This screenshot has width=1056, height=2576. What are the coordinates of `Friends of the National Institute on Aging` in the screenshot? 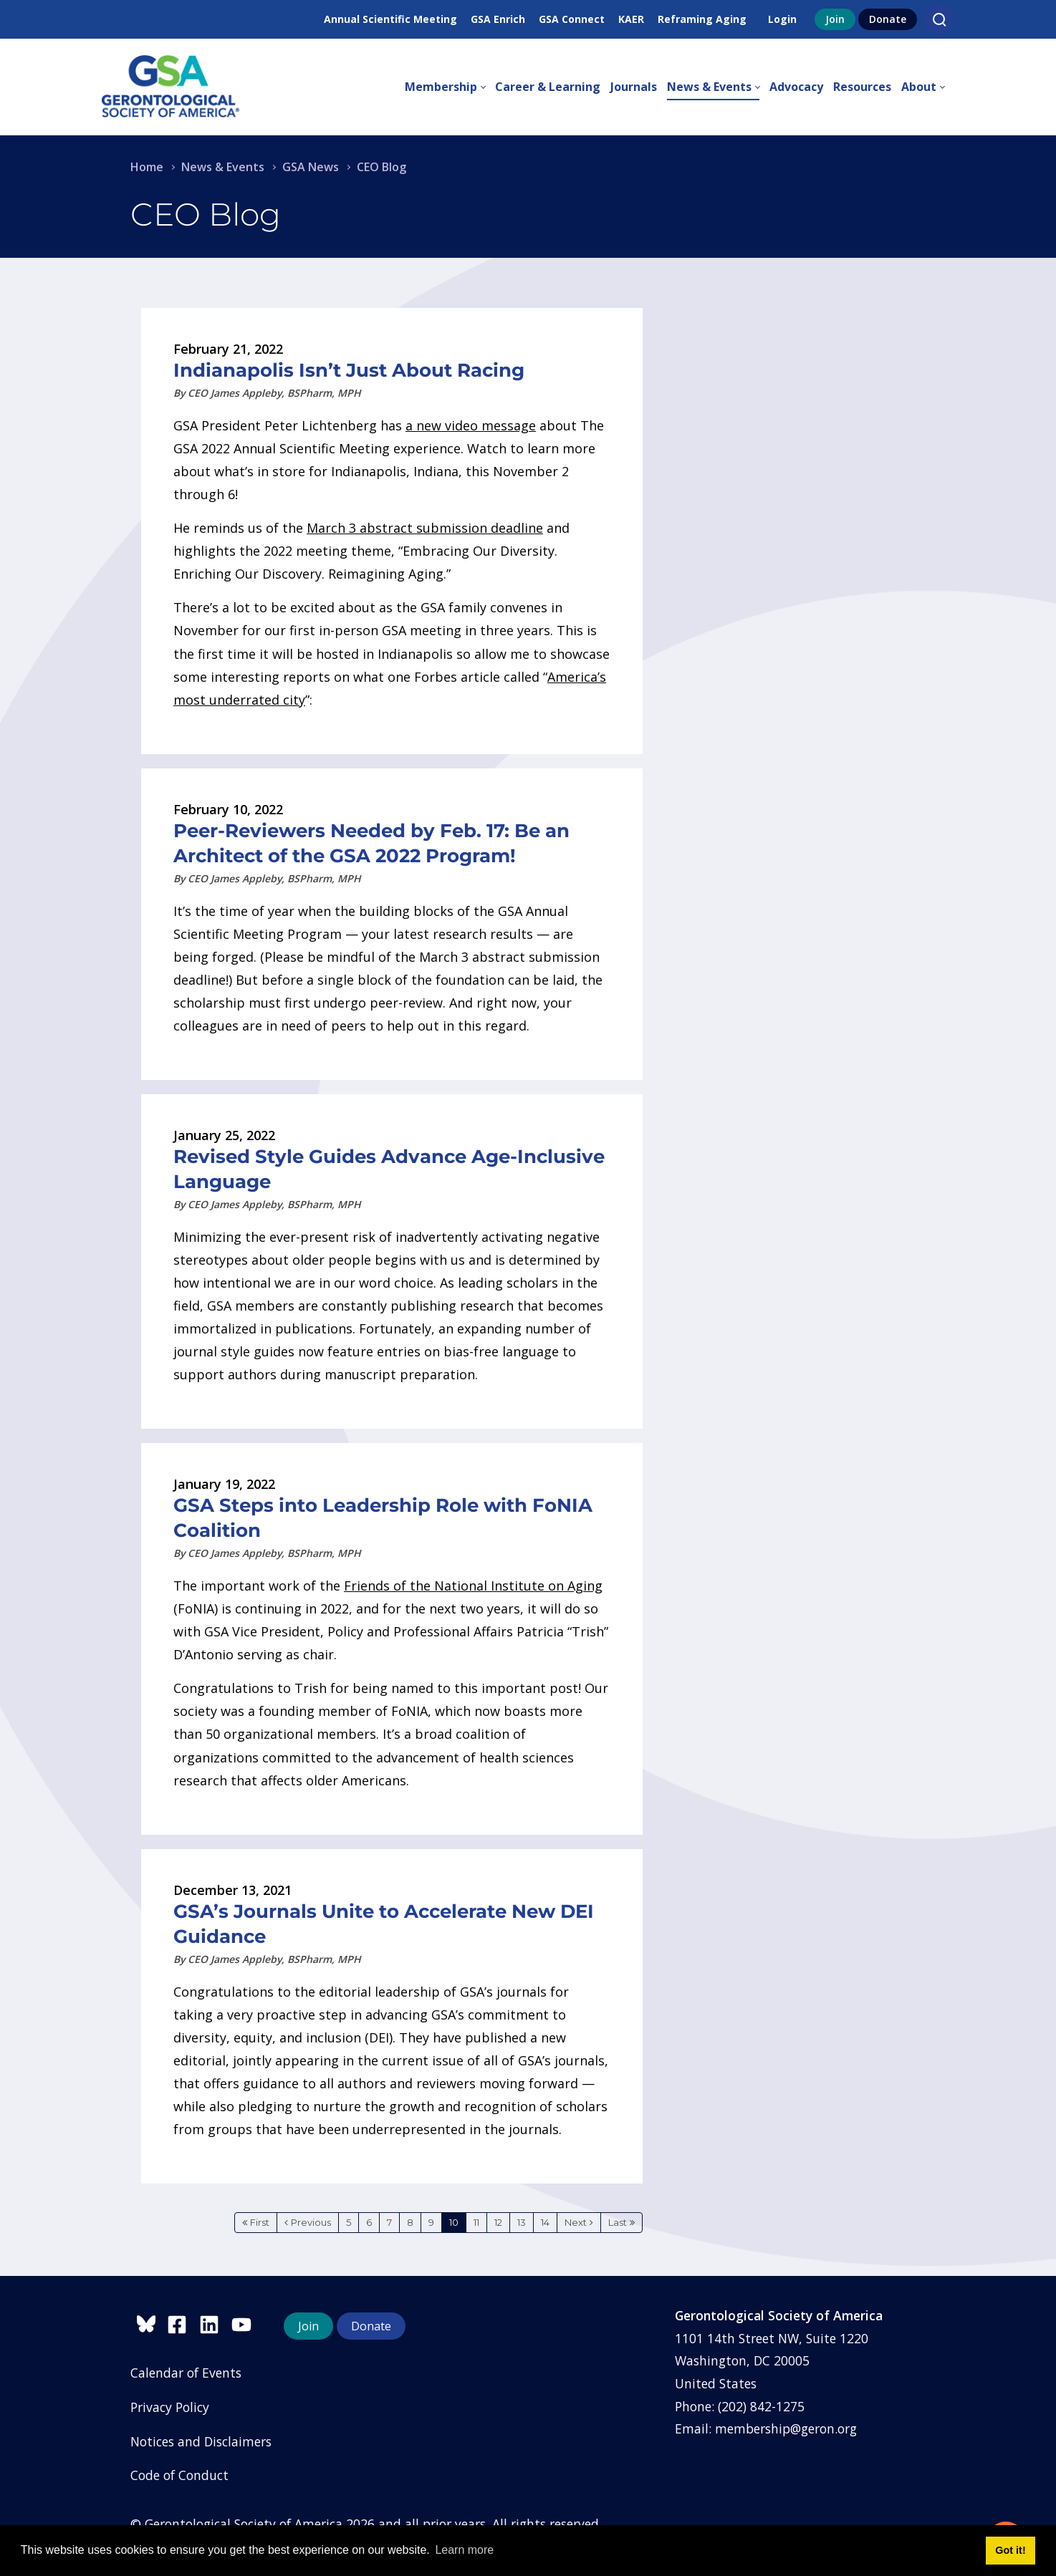 It's located at (473, 1585).